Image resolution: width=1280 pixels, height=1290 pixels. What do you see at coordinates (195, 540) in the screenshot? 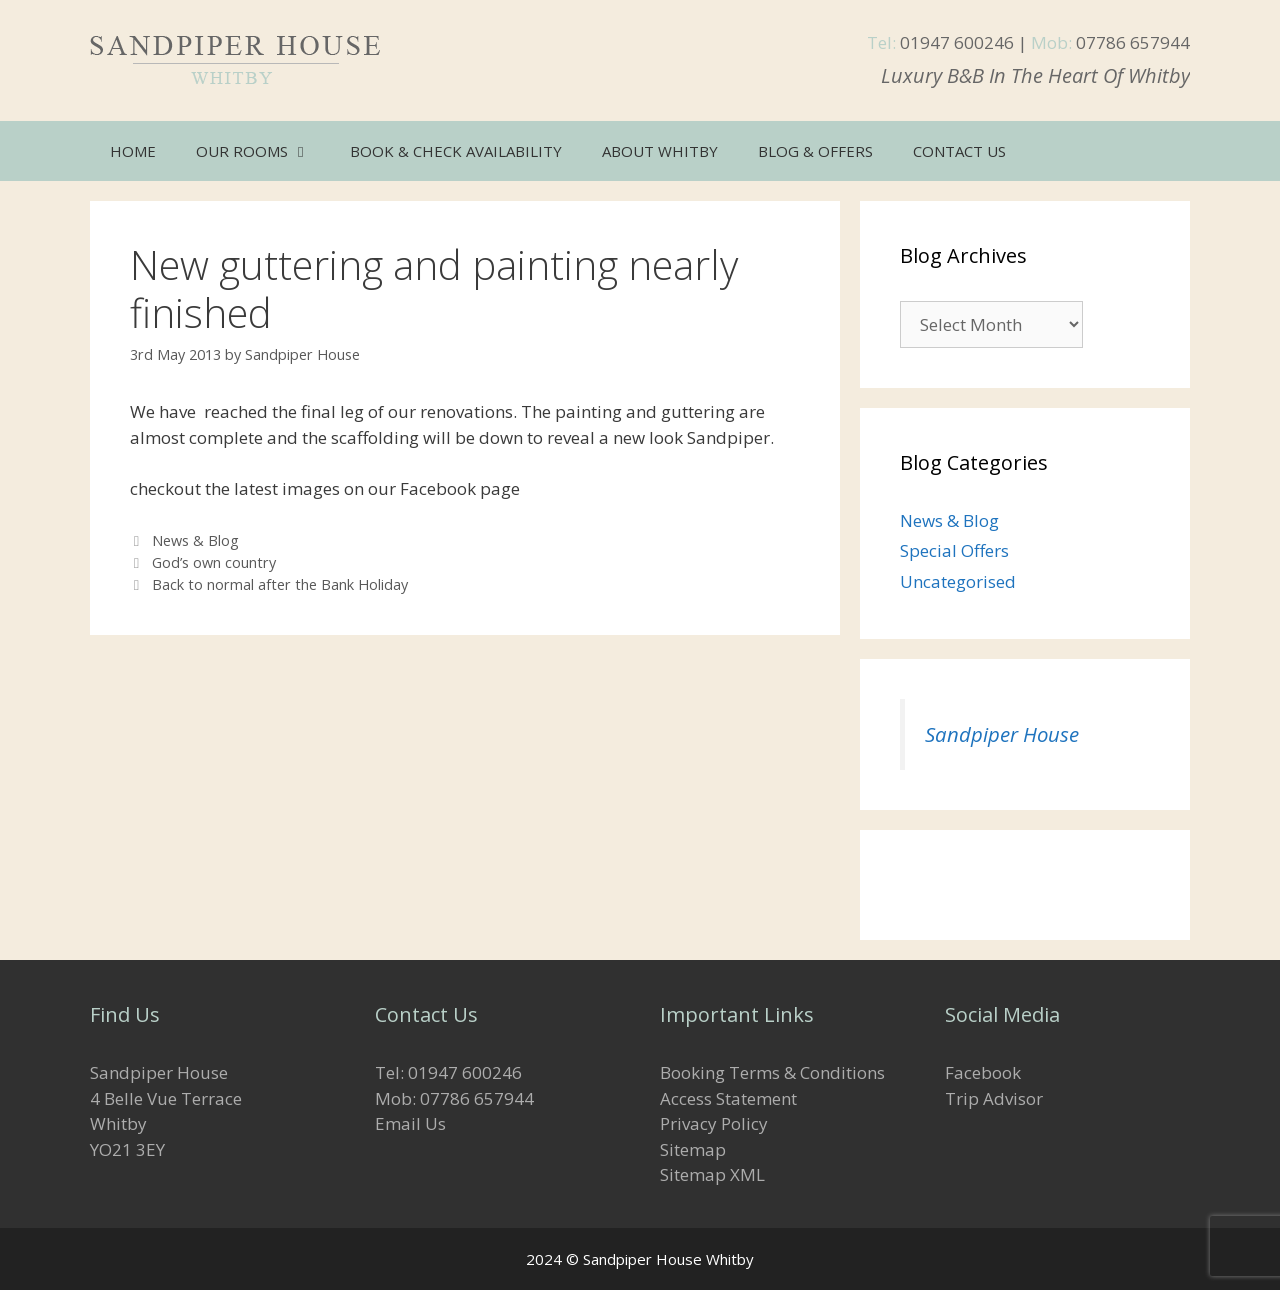
I see `News & Blog` at bounding box center [195, 540].